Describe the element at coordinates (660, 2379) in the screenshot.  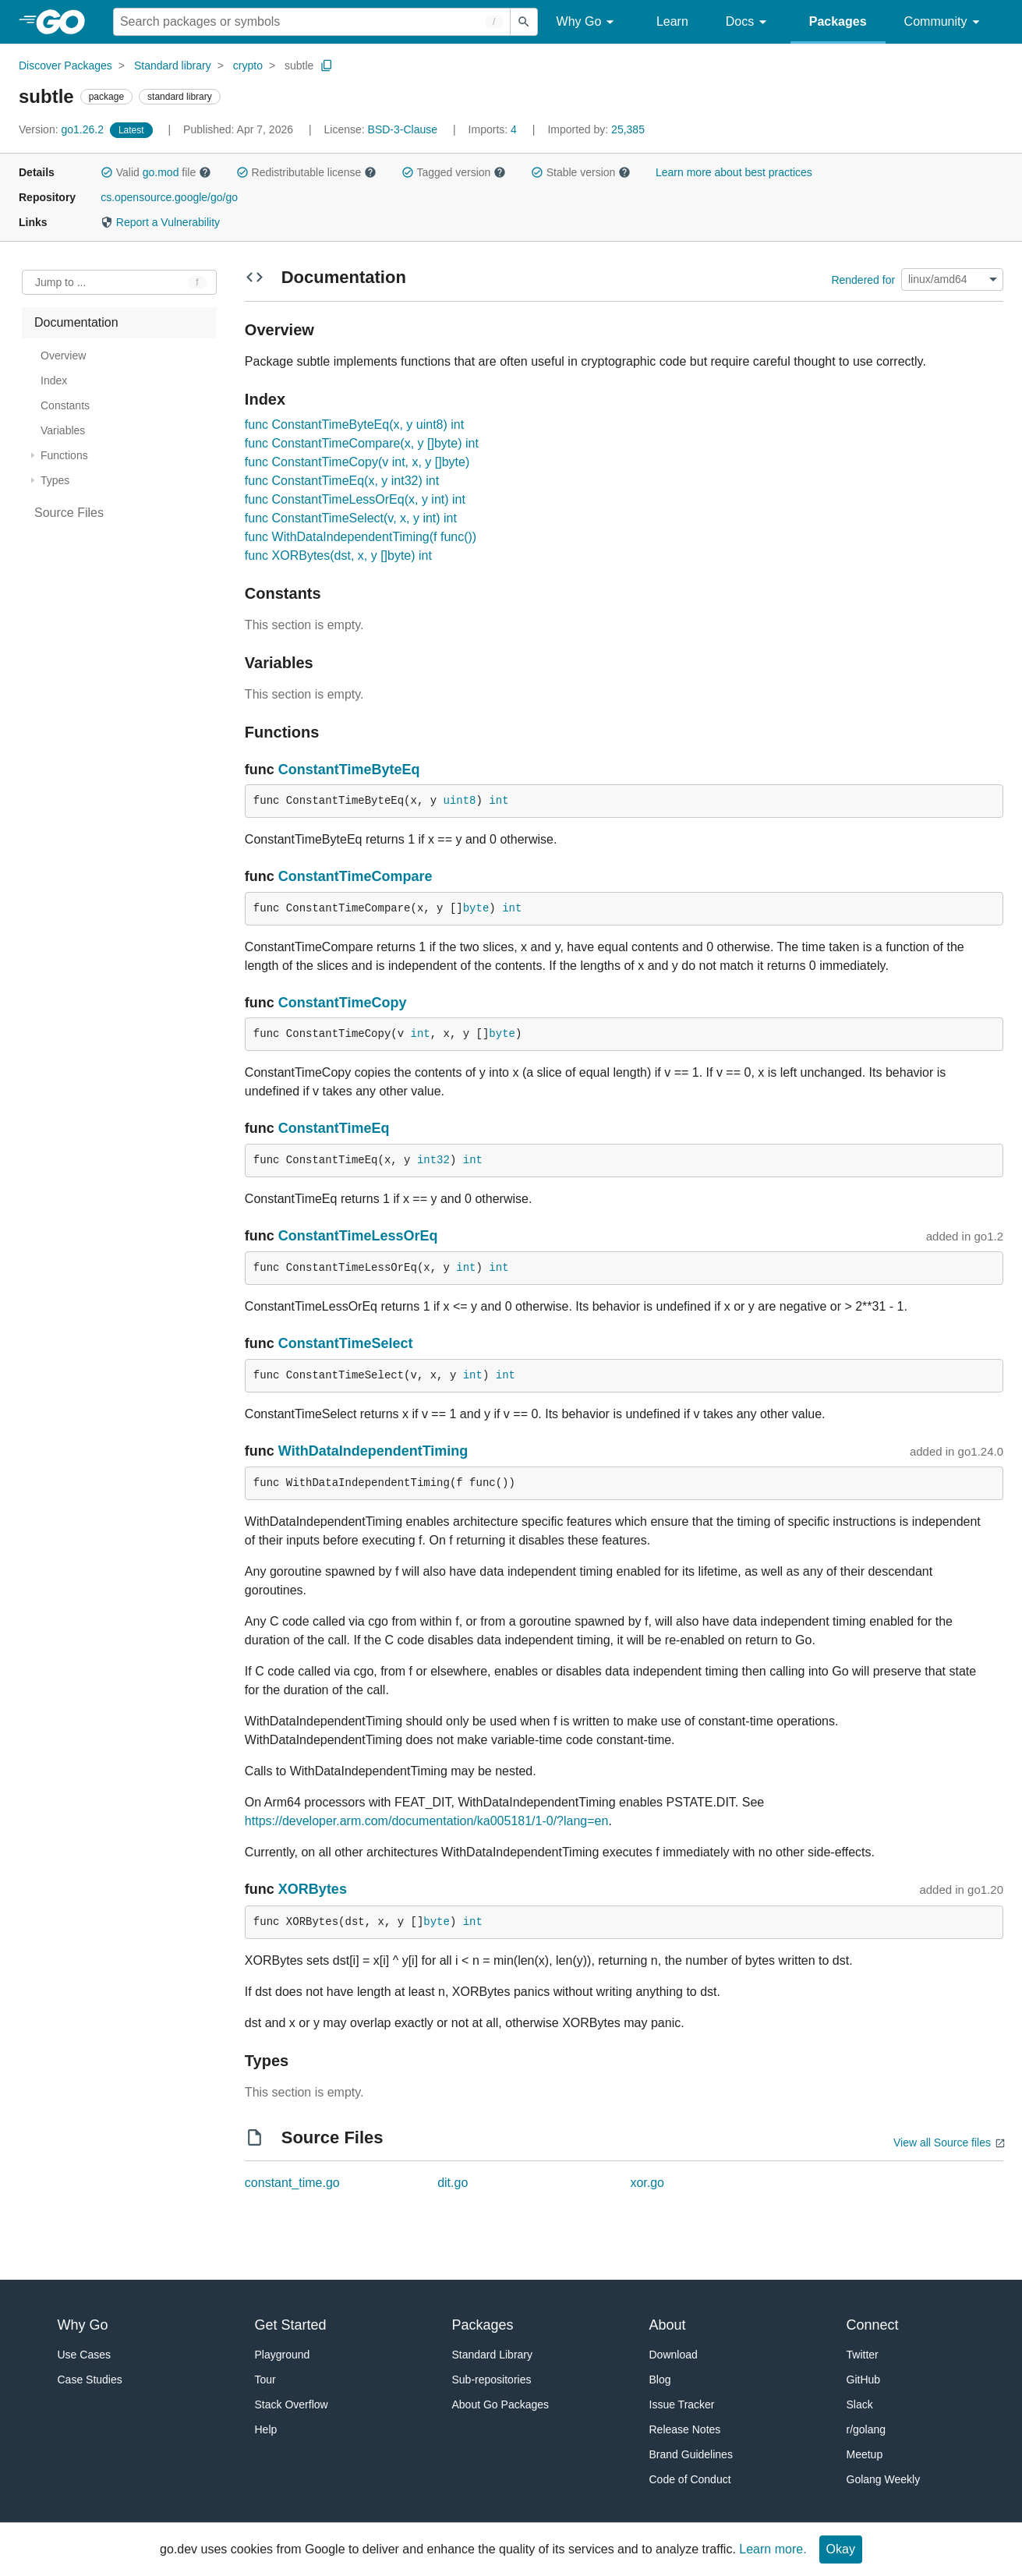
I see `Blog` at that location.